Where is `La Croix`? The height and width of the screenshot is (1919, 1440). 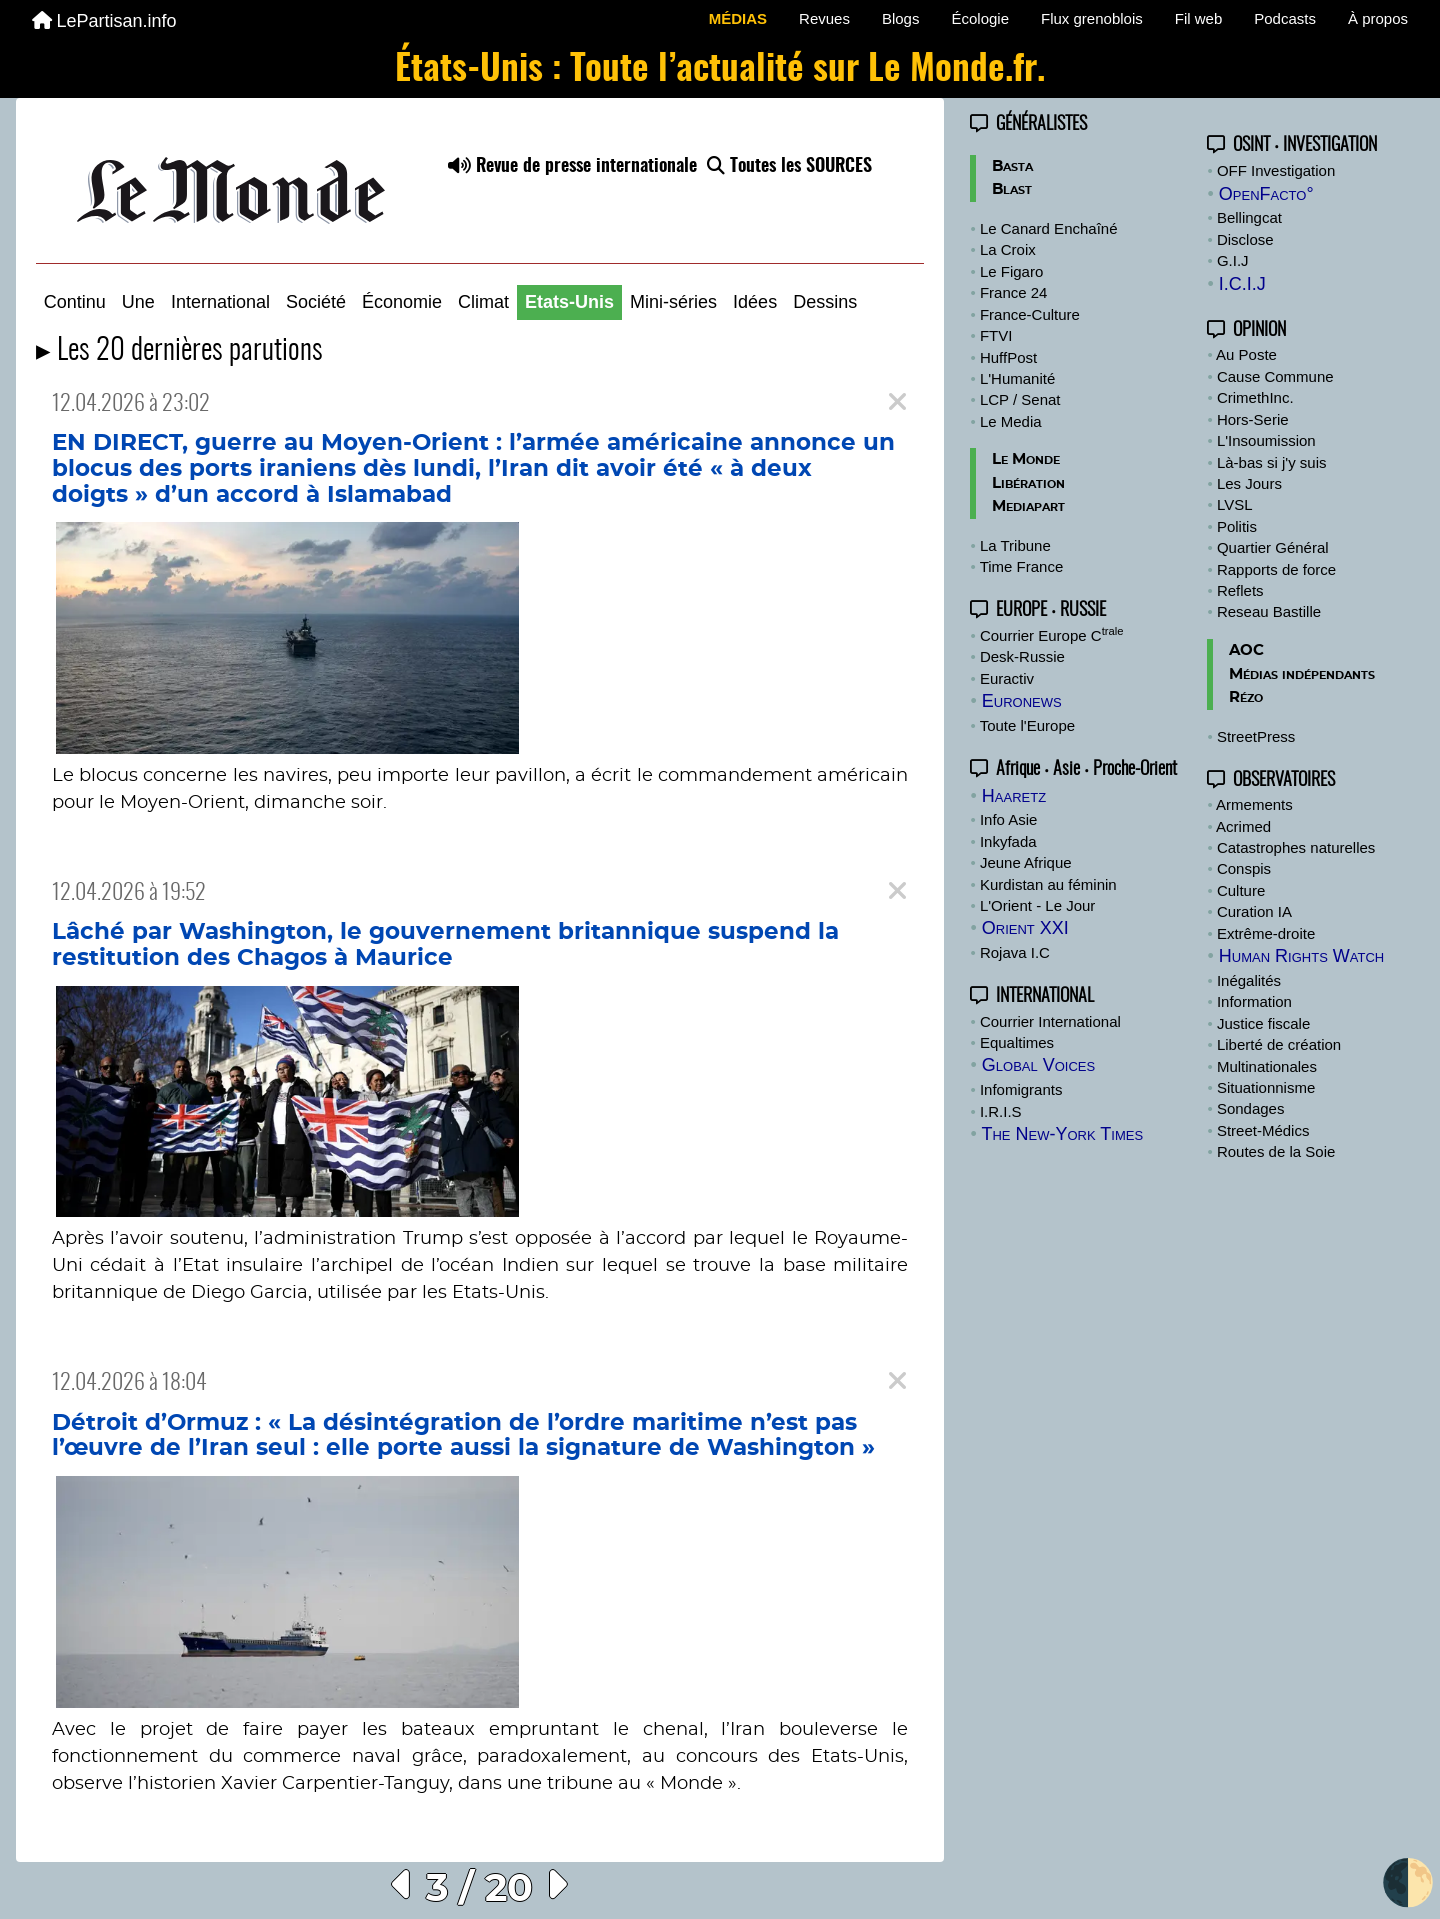 La Croix is located at coordinates (1008, 249).